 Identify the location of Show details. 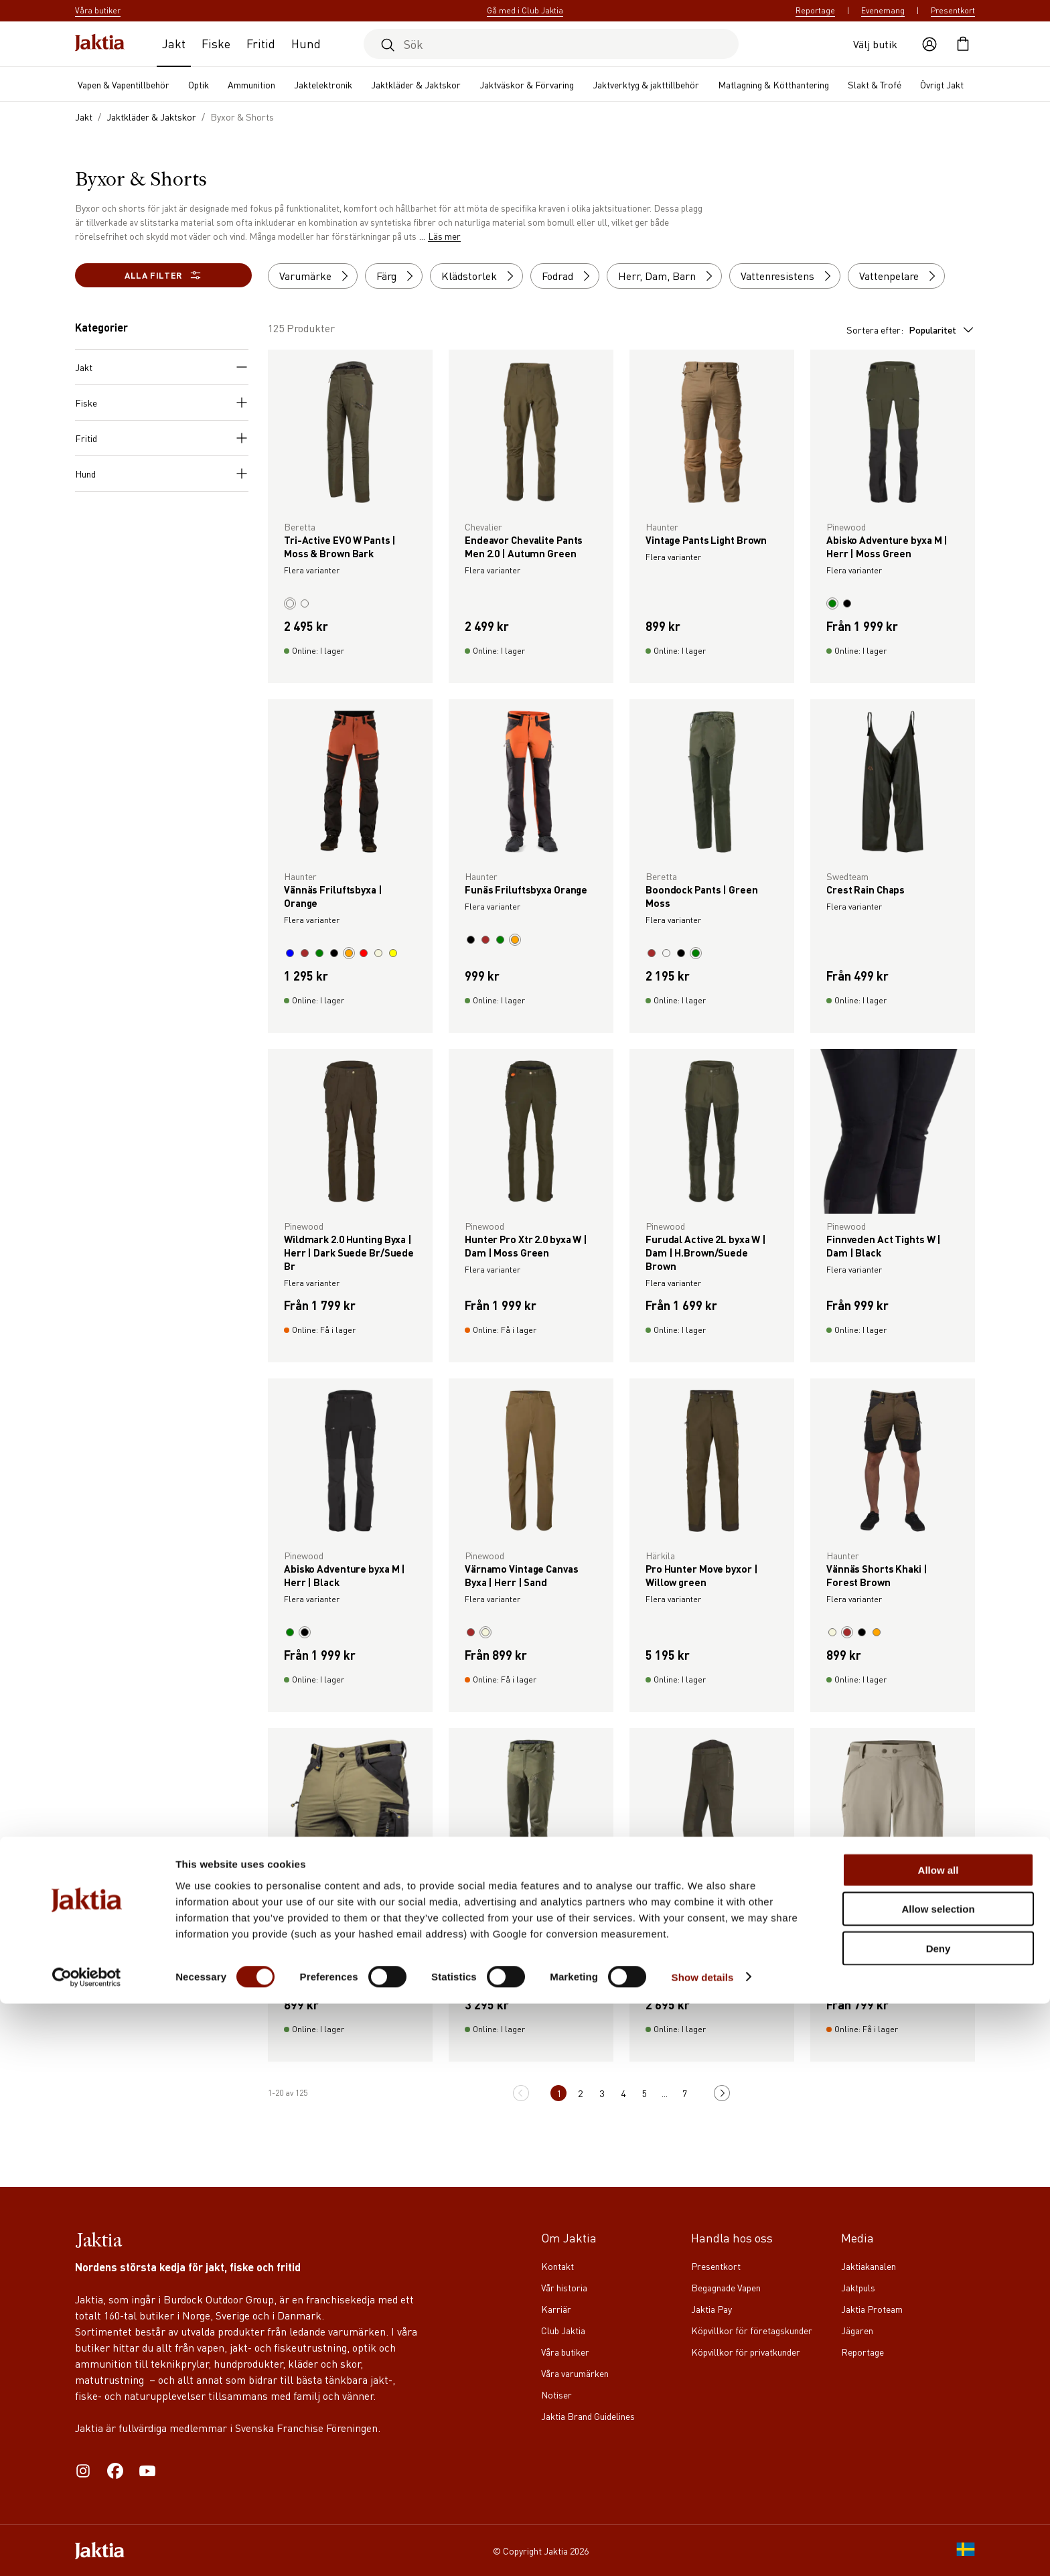
(703, 2549).